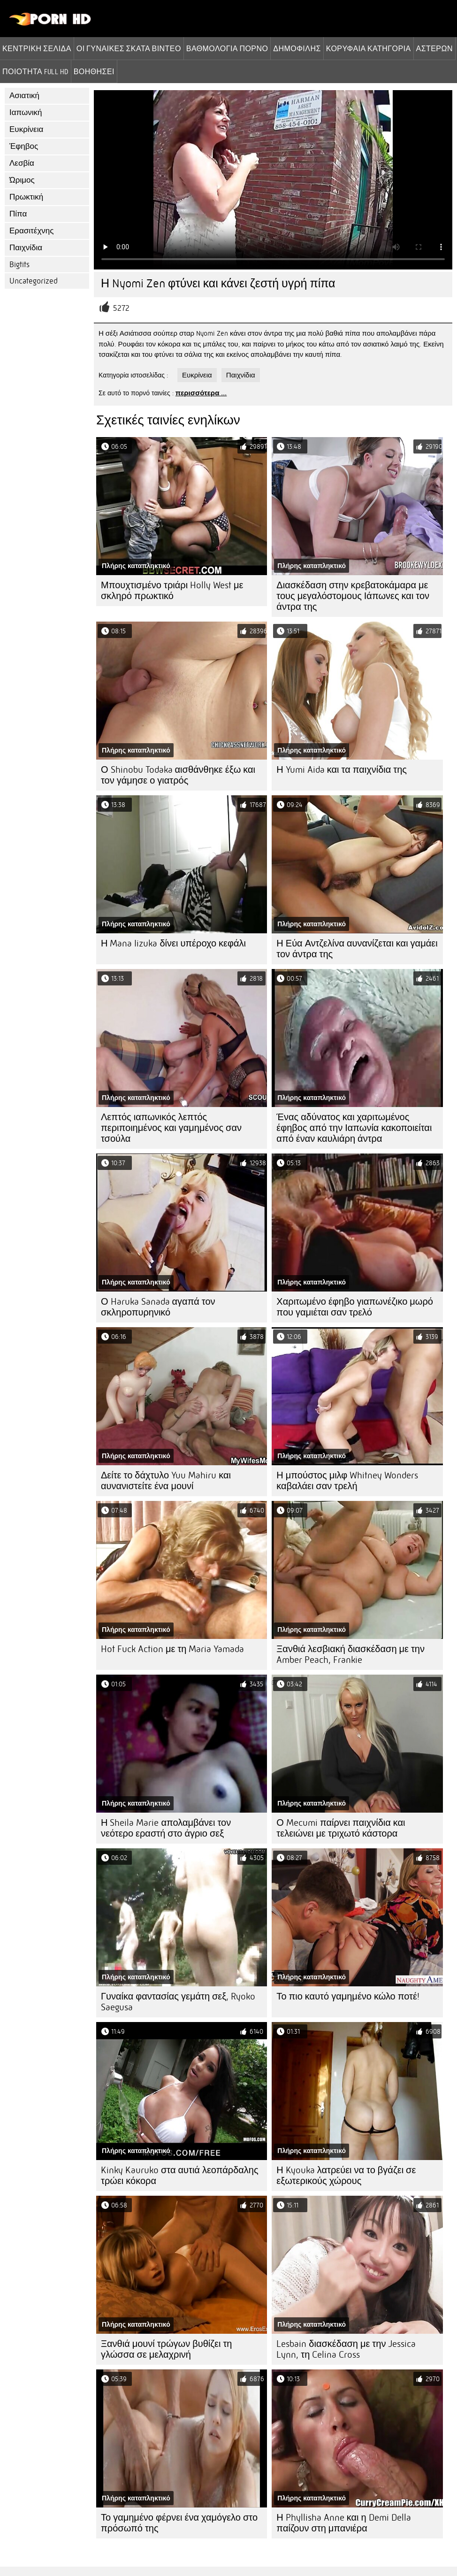 This screenshot has width=457, height=2576. I want to click on Αστέρων, so click(434, 48).